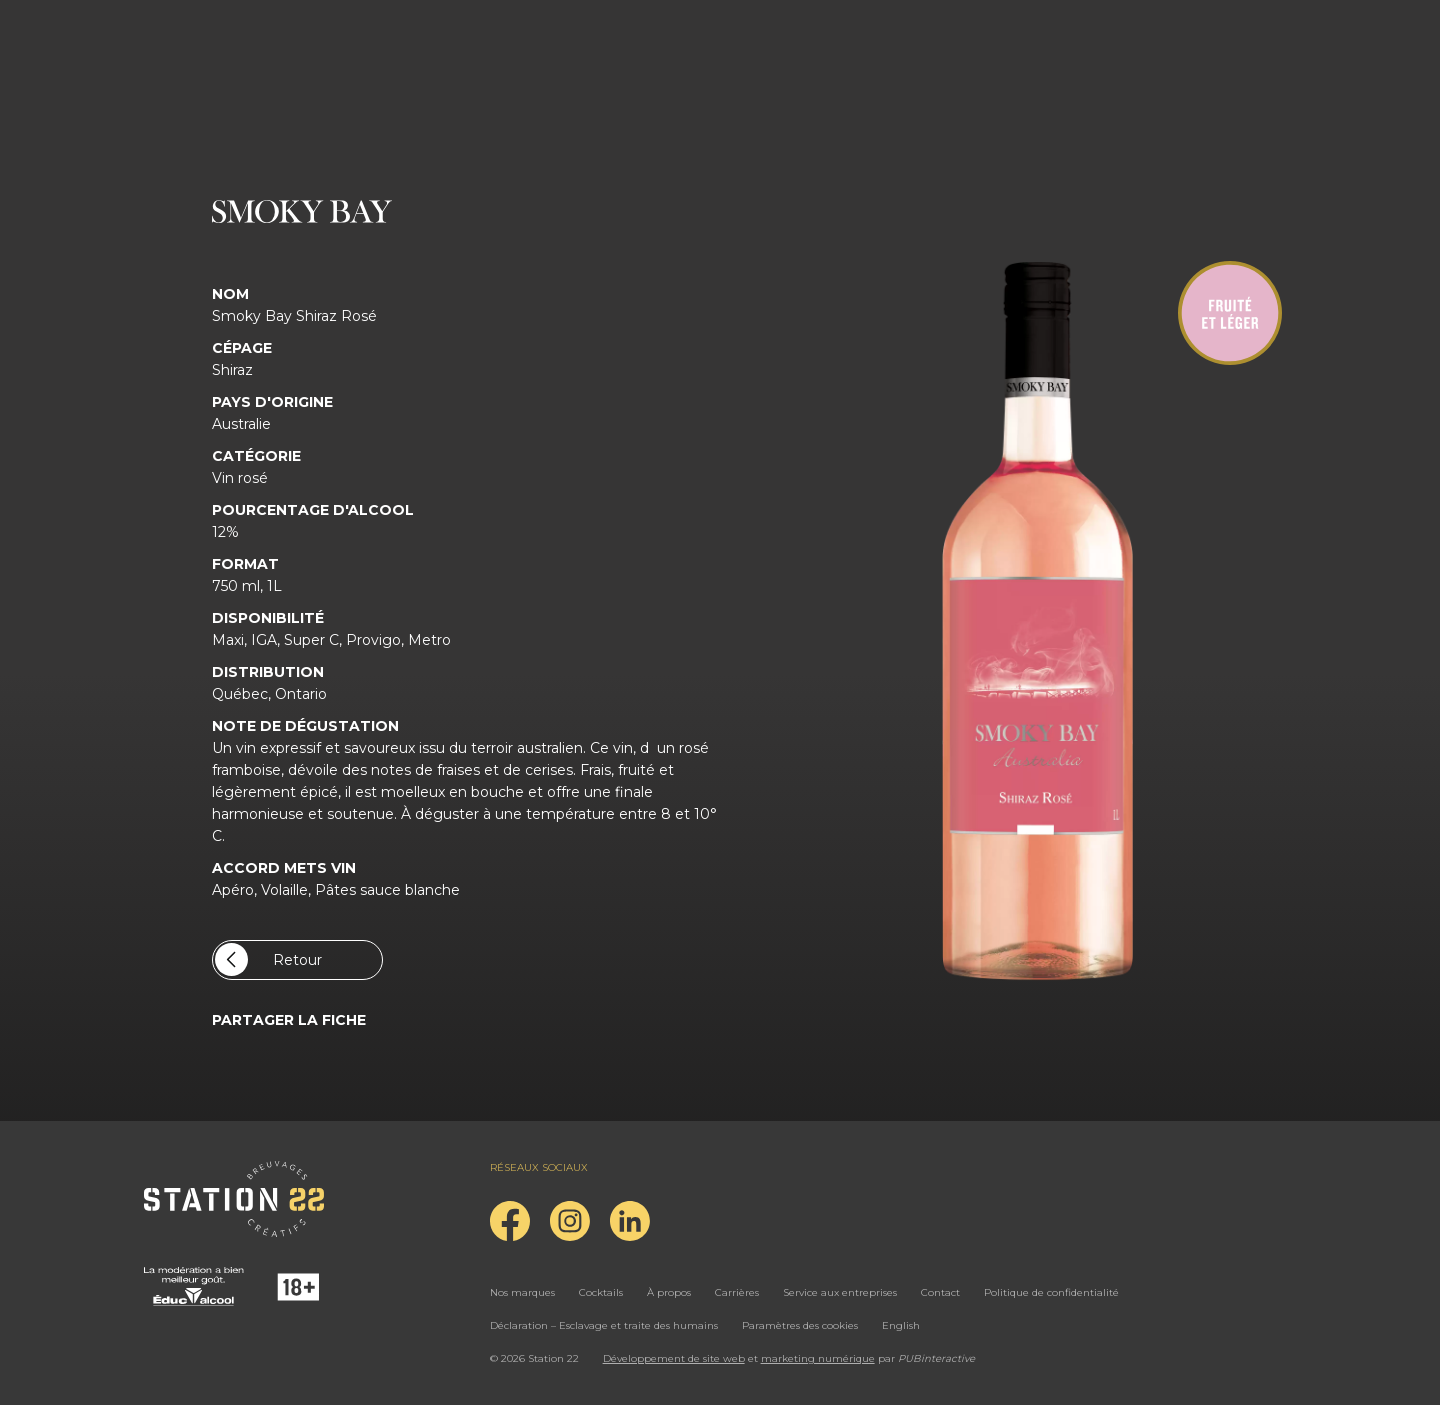 This screenshot has height=1405, width=1440. What do you see at coordinates (737, 1292) in the screenshot?
I see `Carrières` at bounding box center [737, 1292].